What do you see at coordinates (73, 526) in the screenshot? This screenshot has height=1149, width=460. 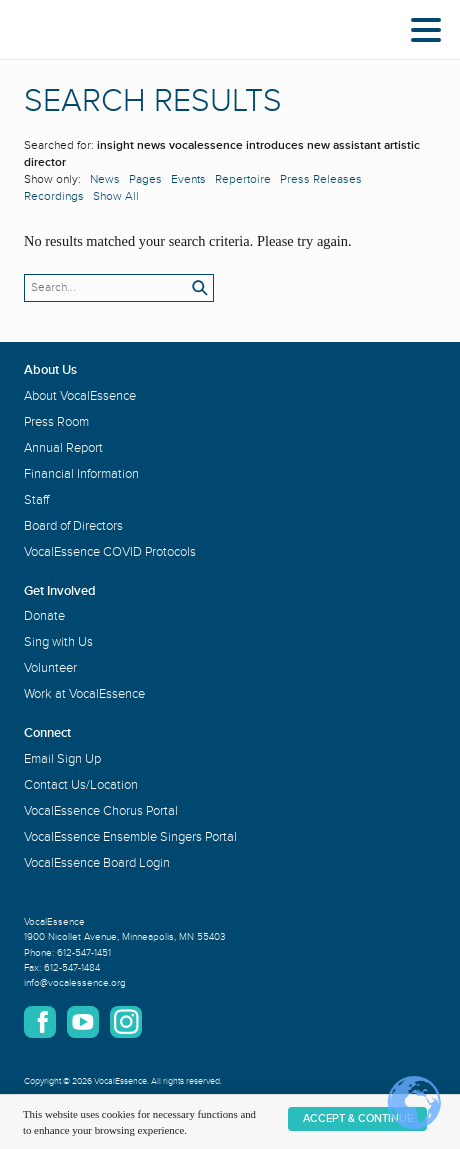 I see `Board of Directors` at bounding box center [73, 526].